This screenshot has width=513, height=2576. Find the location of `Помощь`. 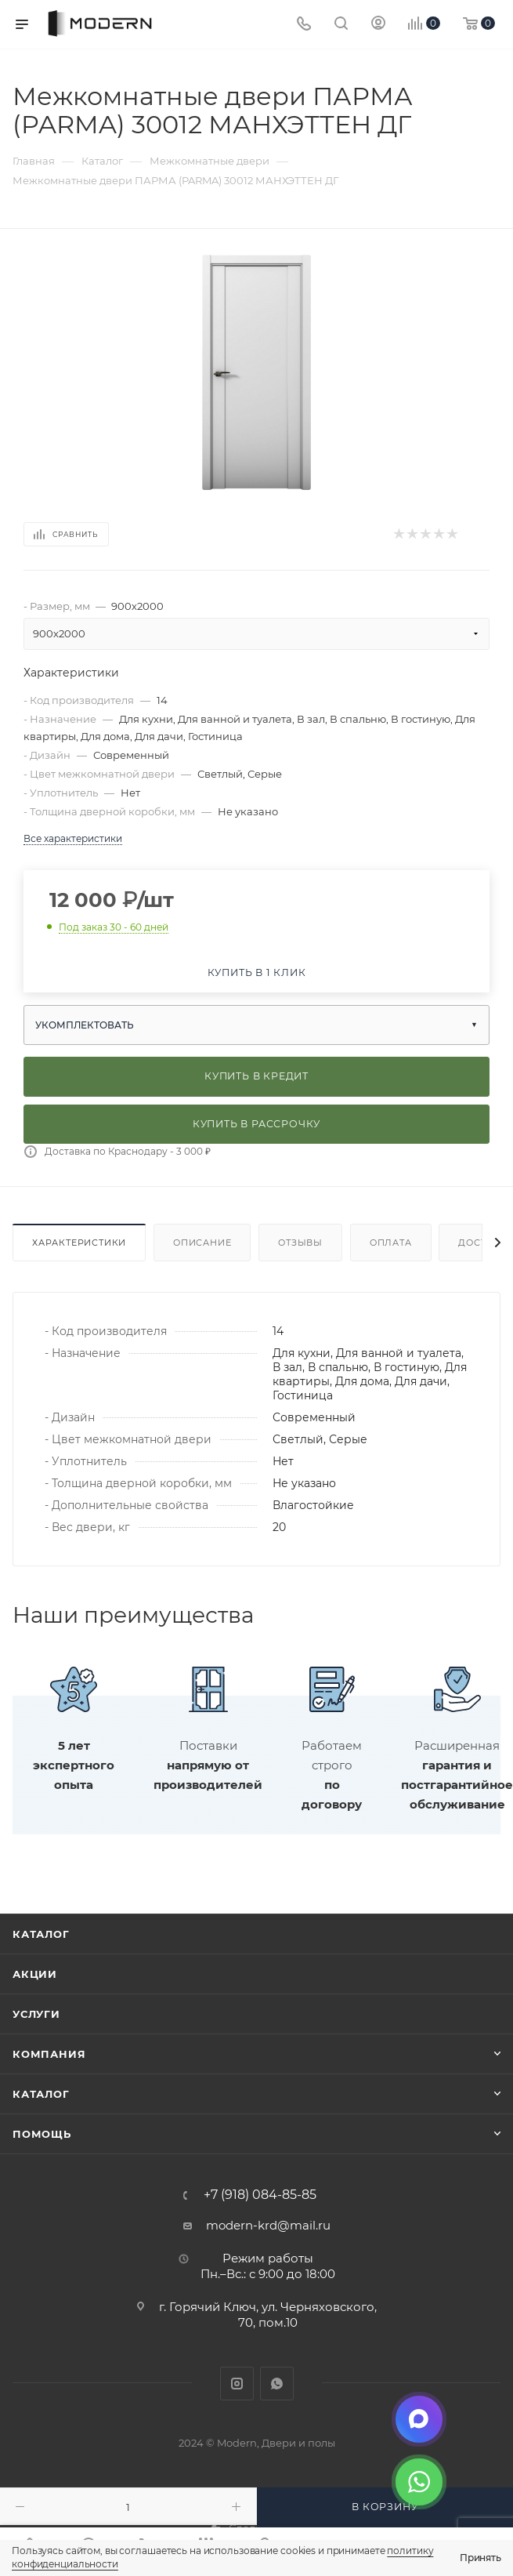

Помощь is located at coordinates (42, 2134).